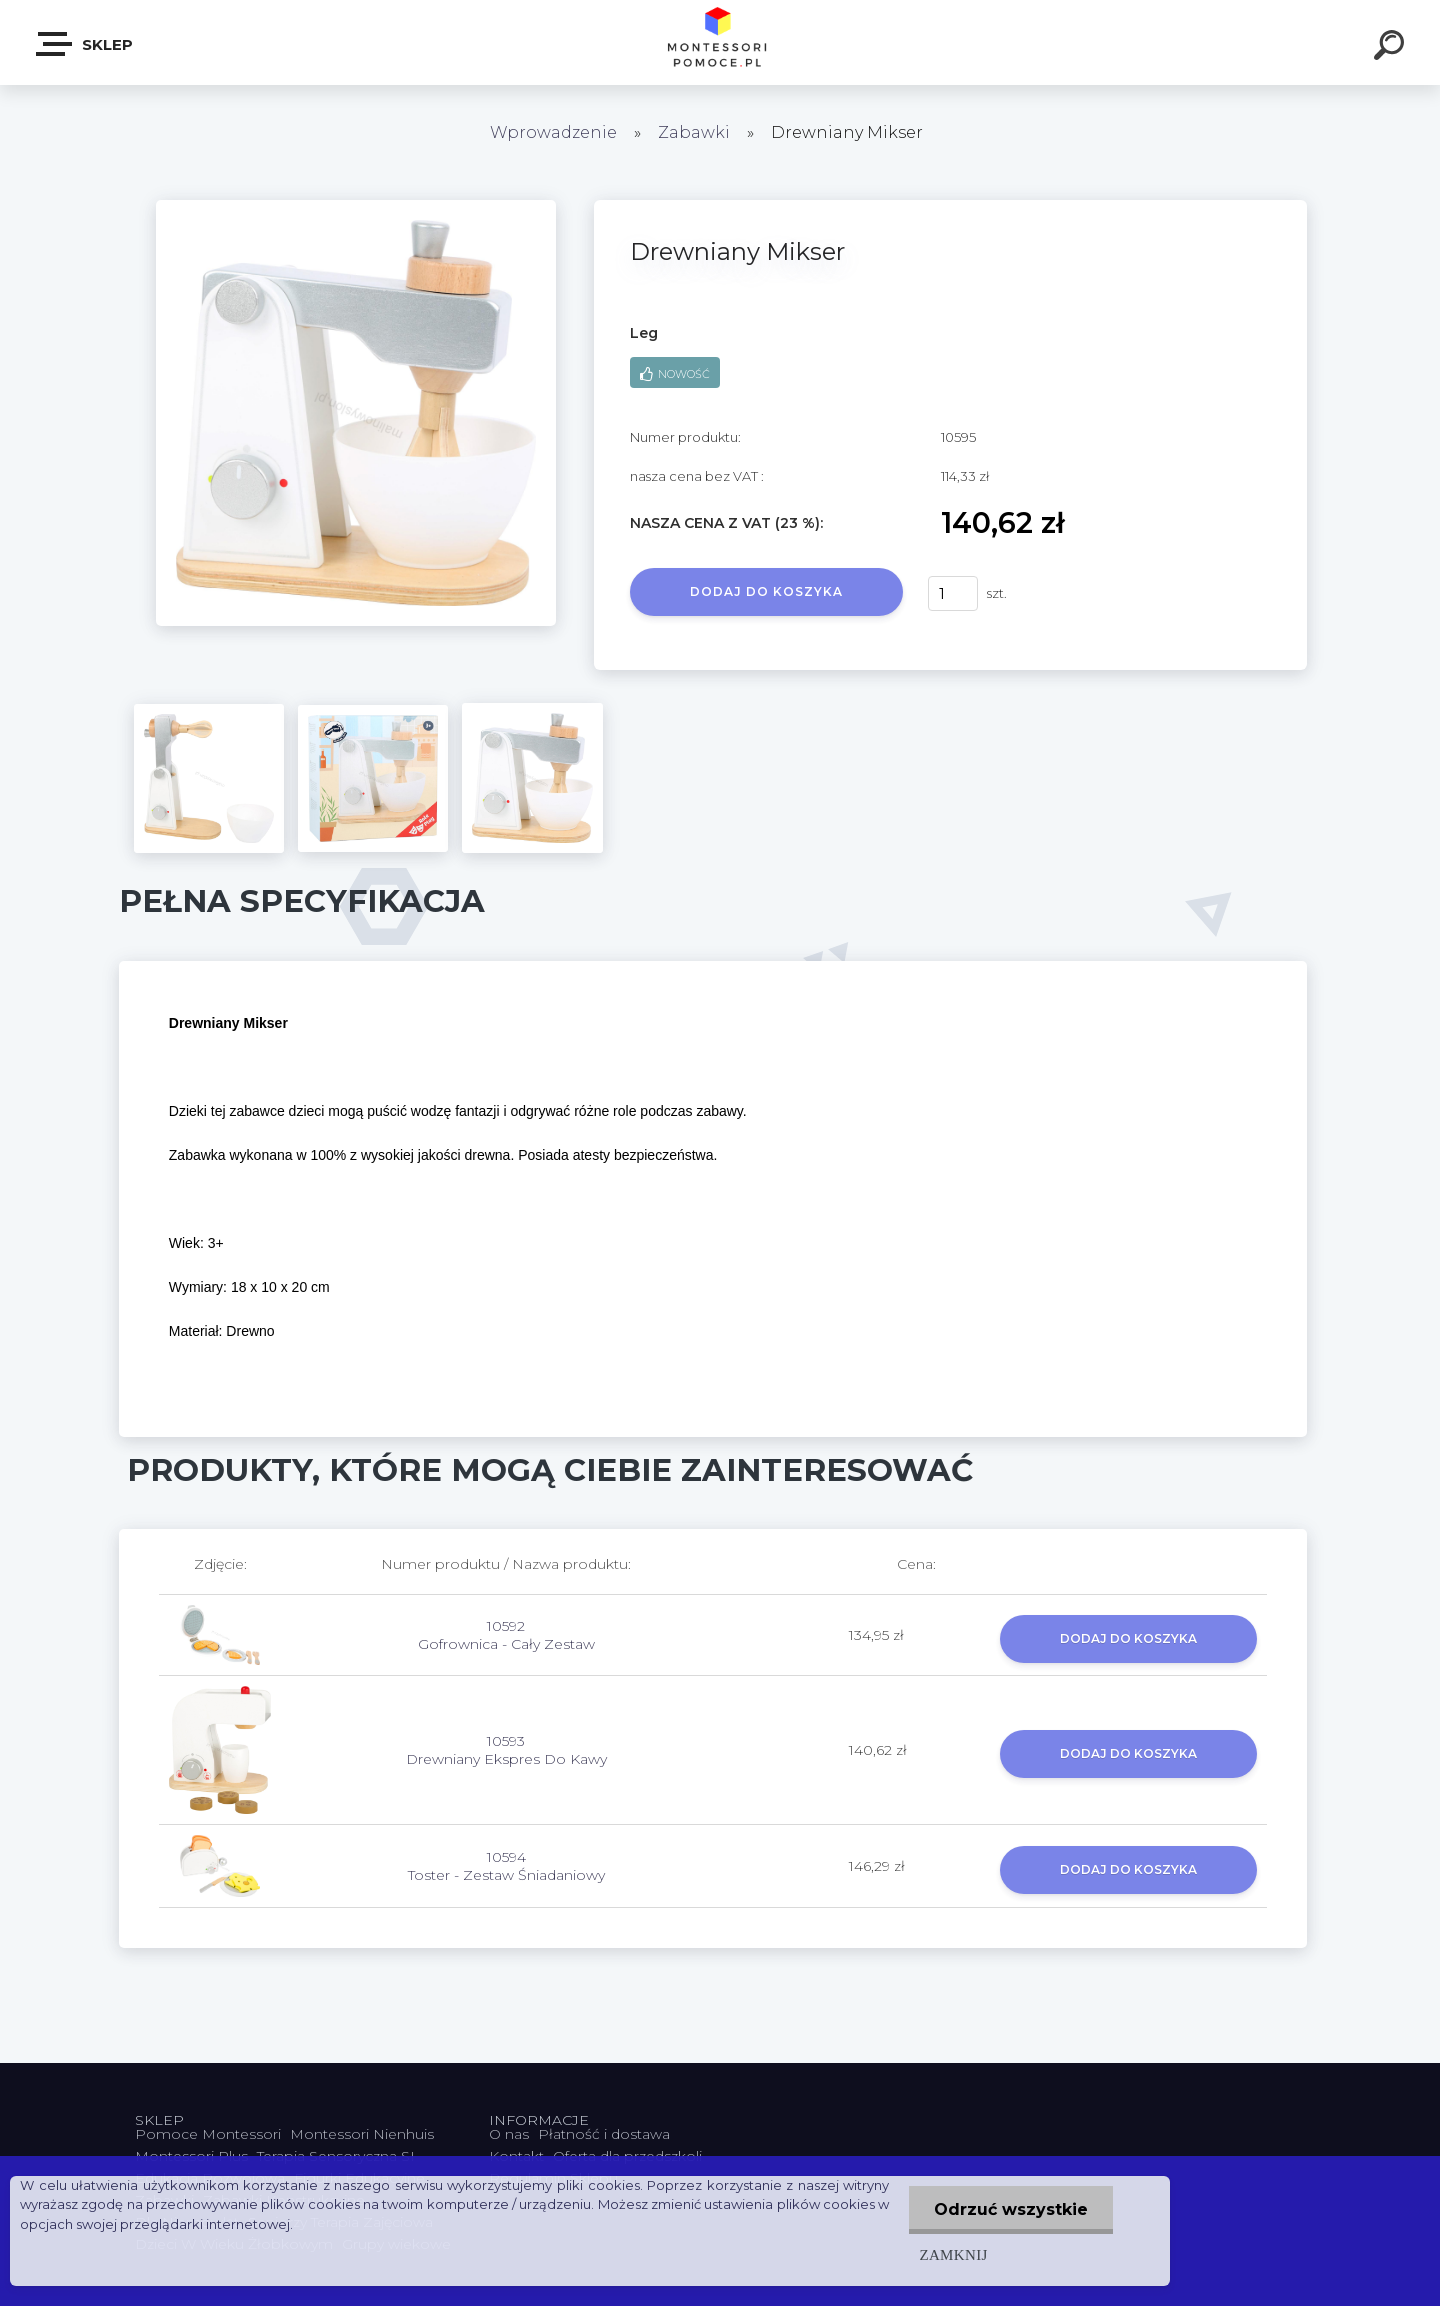  What do you see at coordinates (356, 207) in the screenshot?
I see `[Drewniany Mikser]` at bounding box center [356, 207].